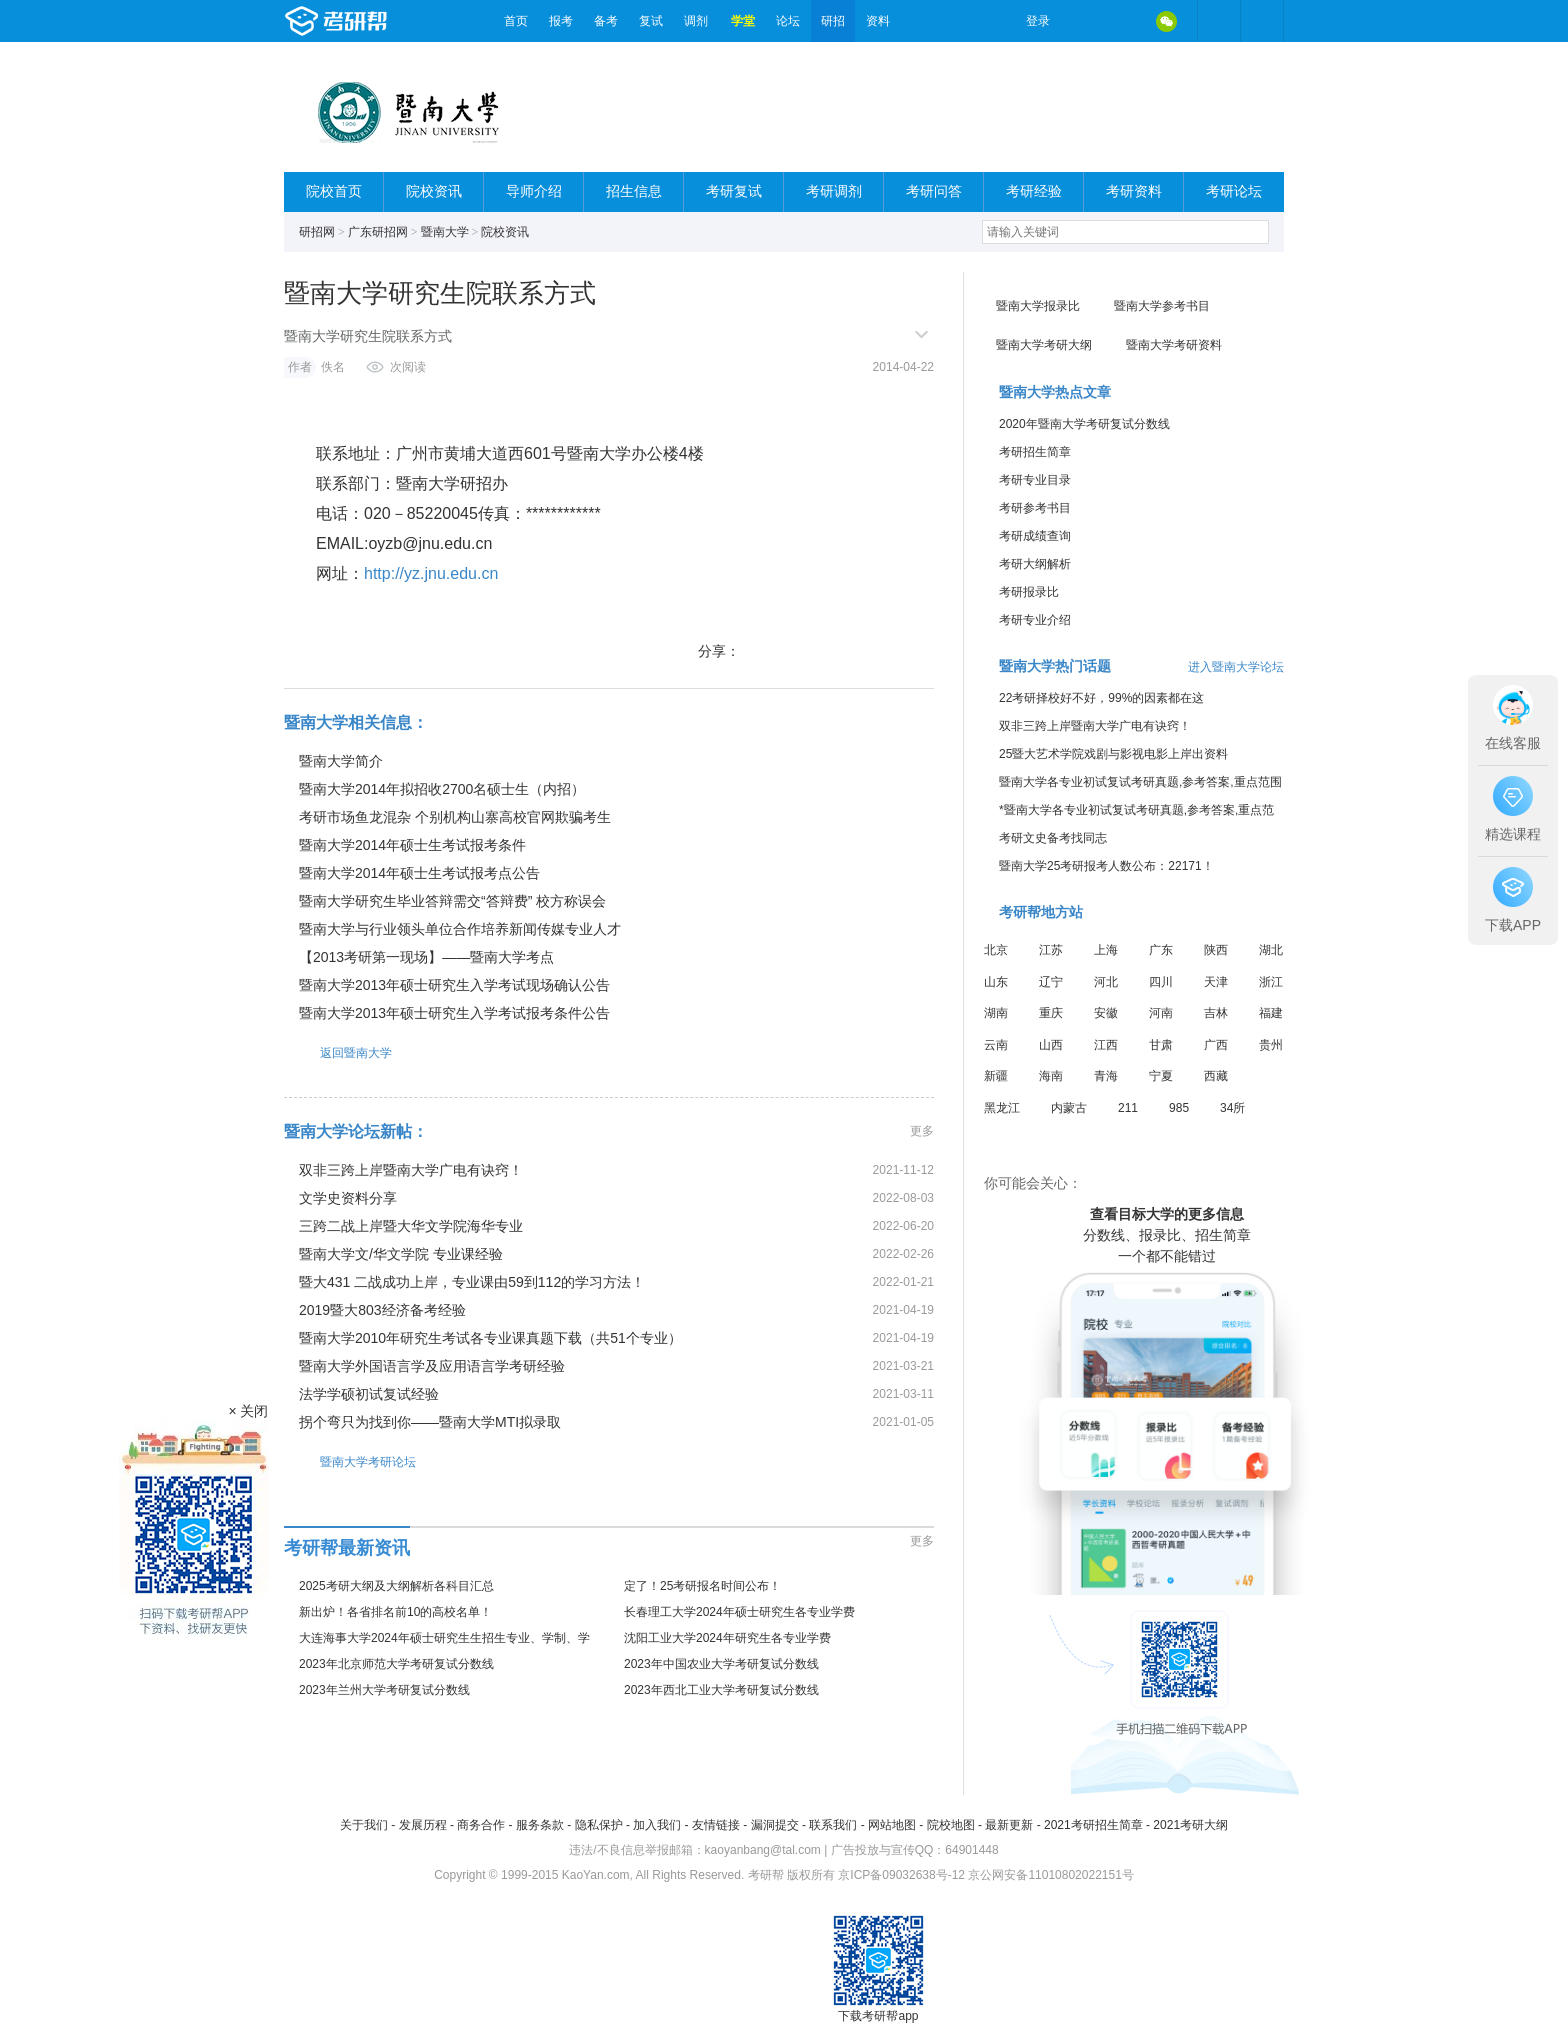 The image size is (1568, 2026). Describe the element at coordinates (1271, 1045) in the screenshot. I see `贵州` at that location.